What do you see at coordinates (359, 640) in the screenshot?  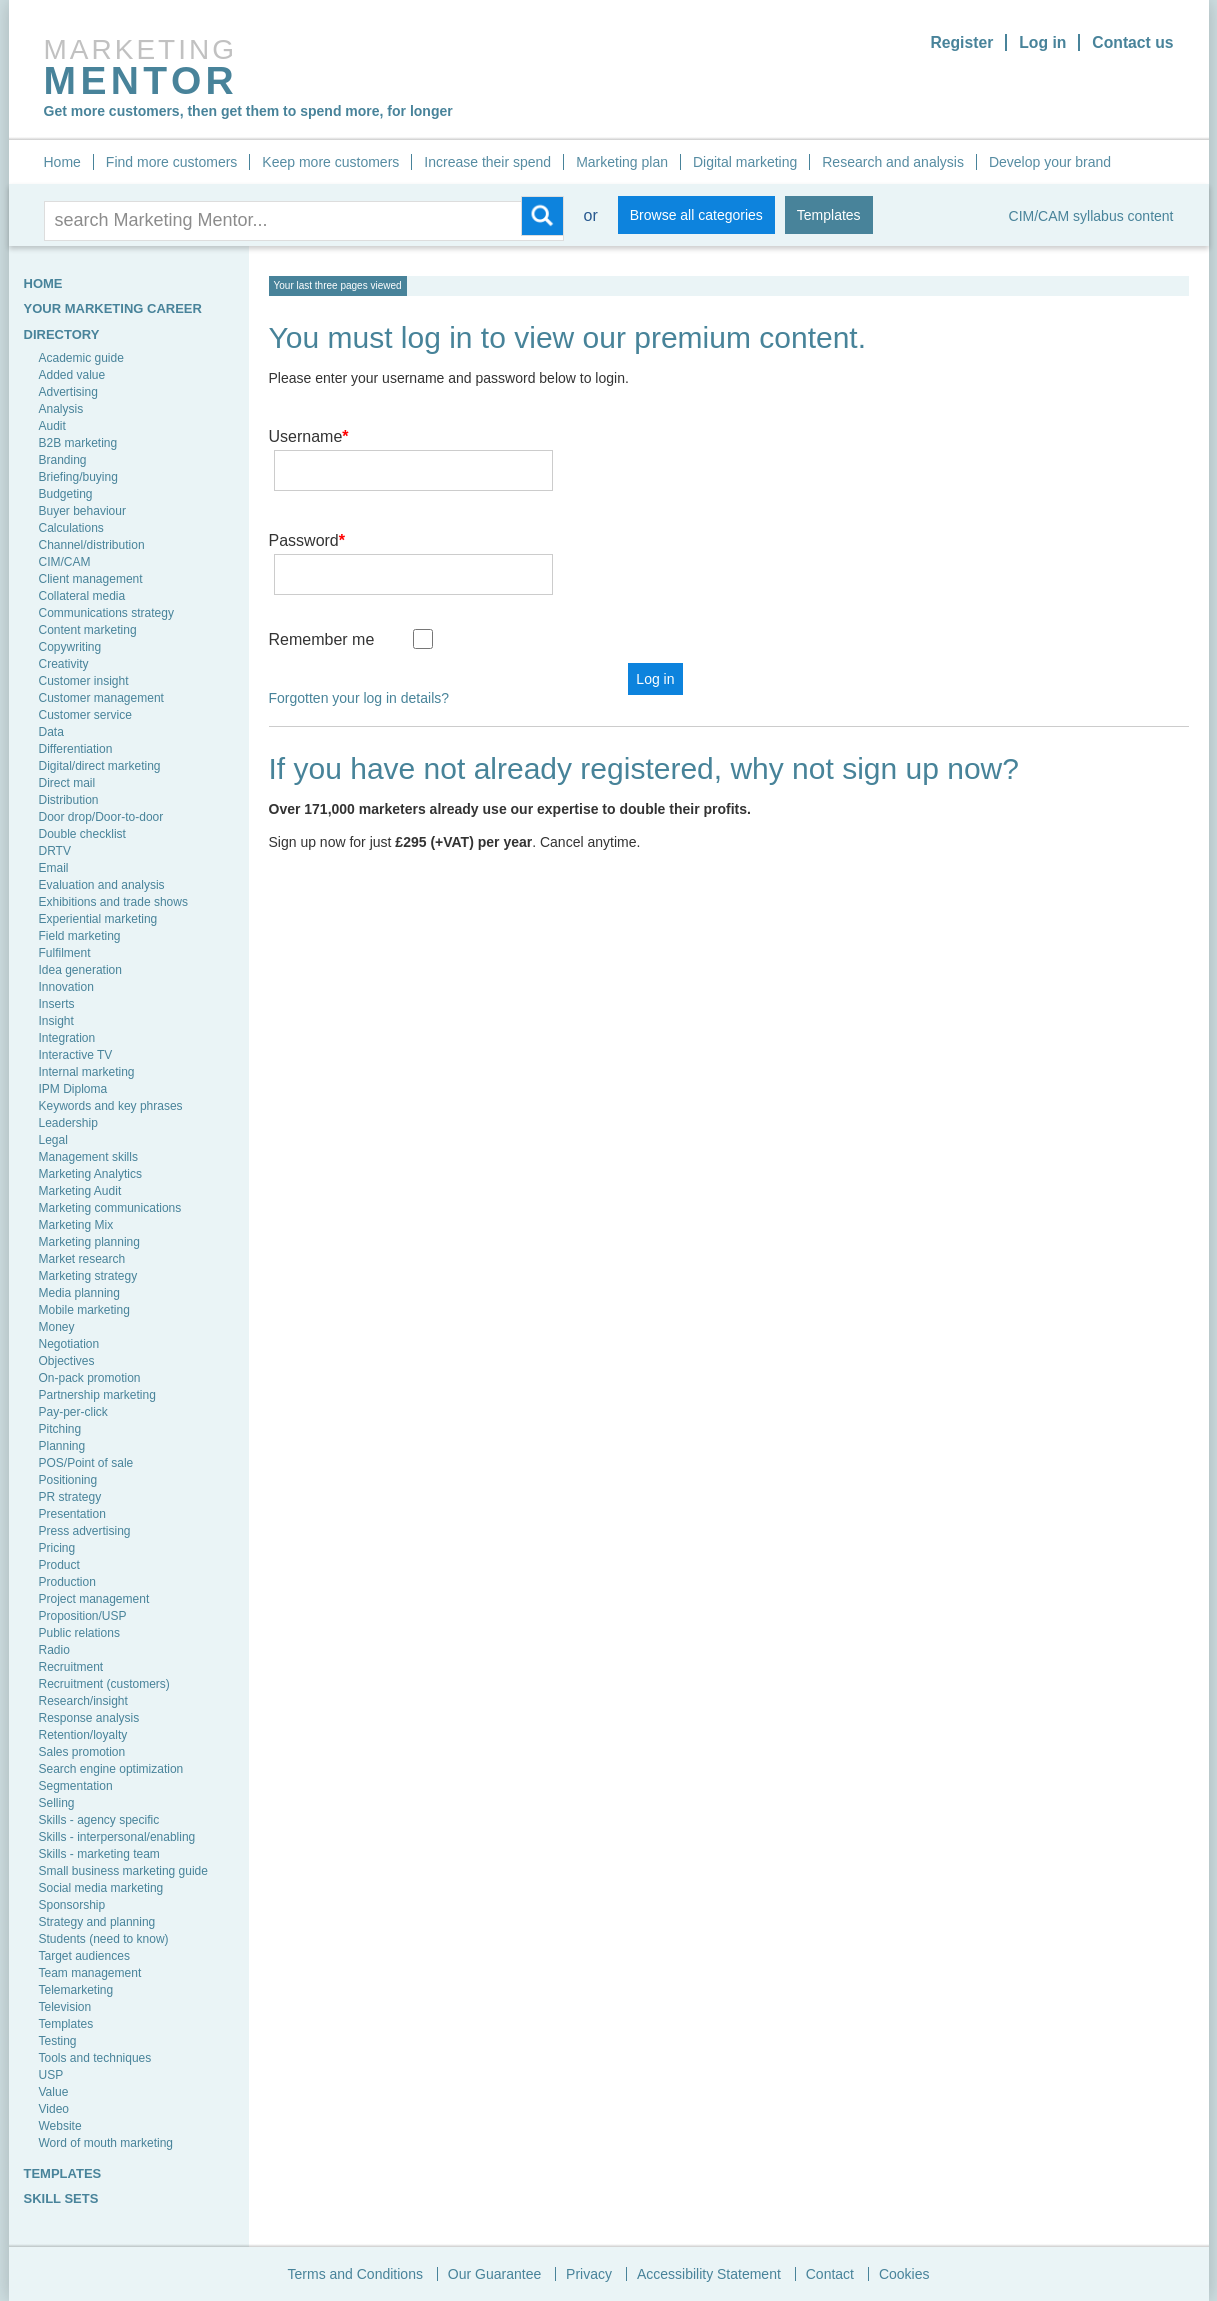 I see `Forgotten your log in details?` at bounding box center [359, 640].